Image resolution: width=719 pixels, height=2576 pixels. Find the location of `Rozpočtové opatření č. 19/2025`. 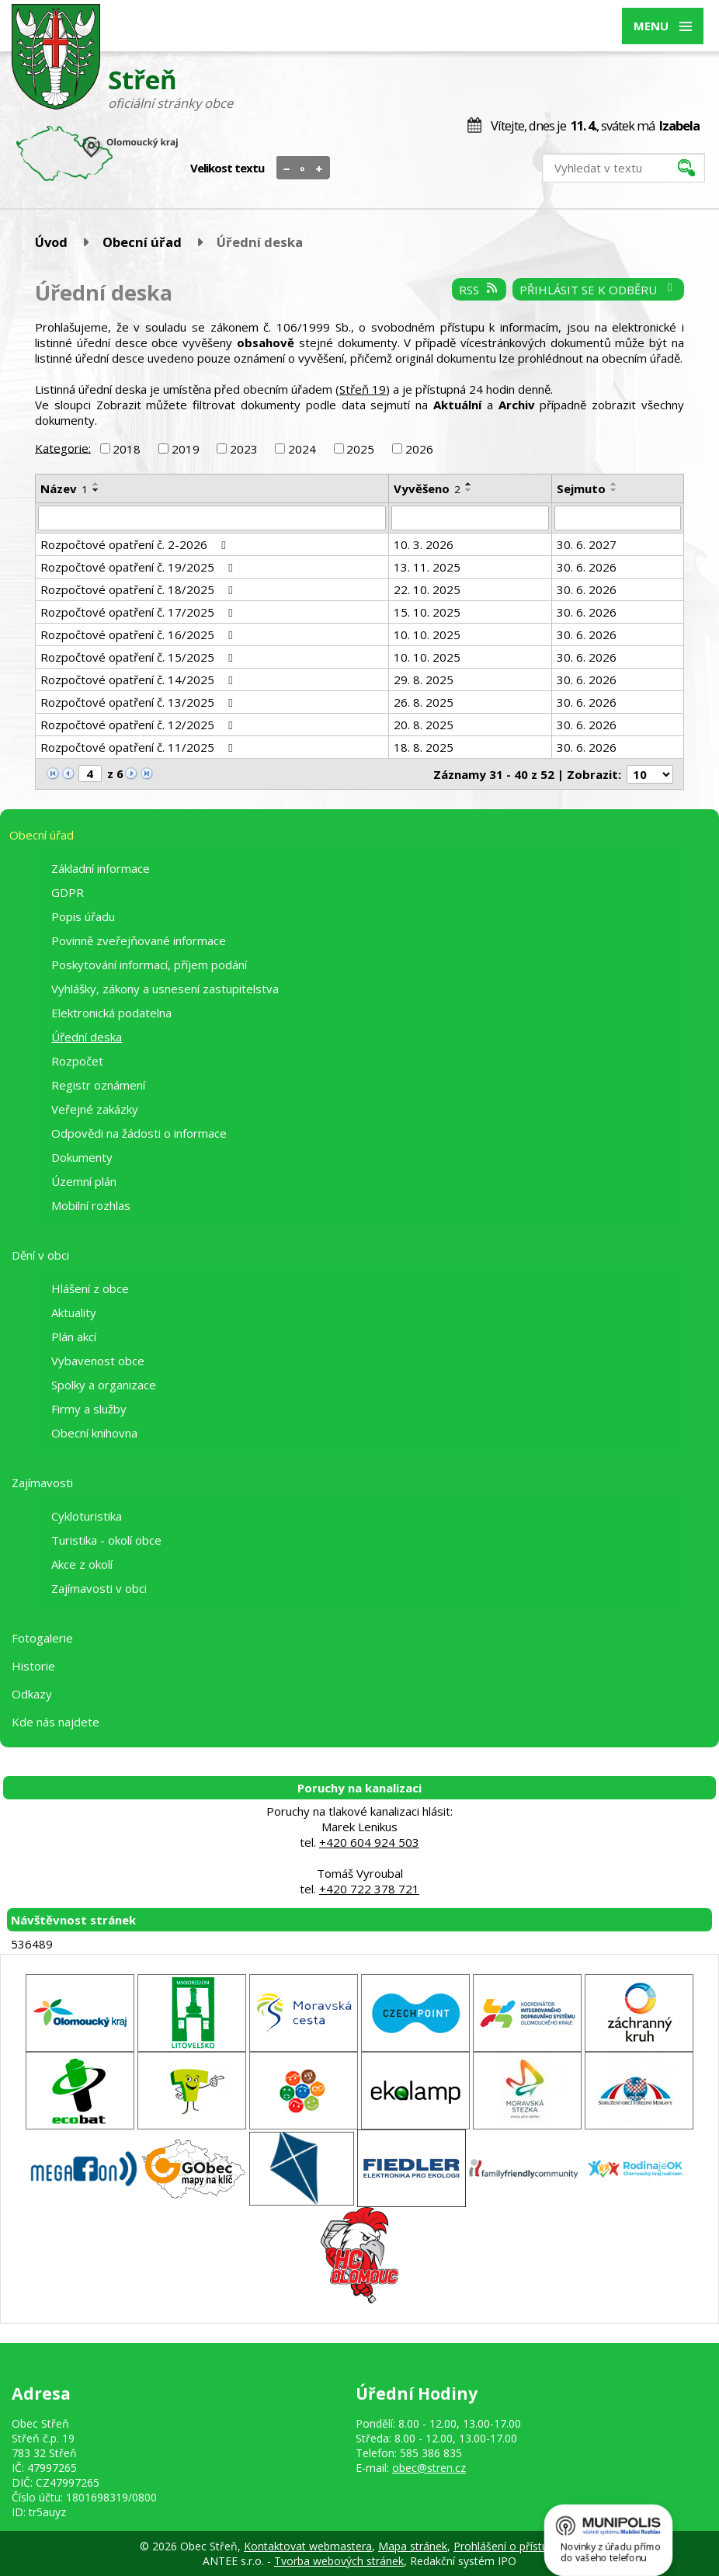

Rozpočtové opatření č. 19/2025 is located at coordinates (139, 567).